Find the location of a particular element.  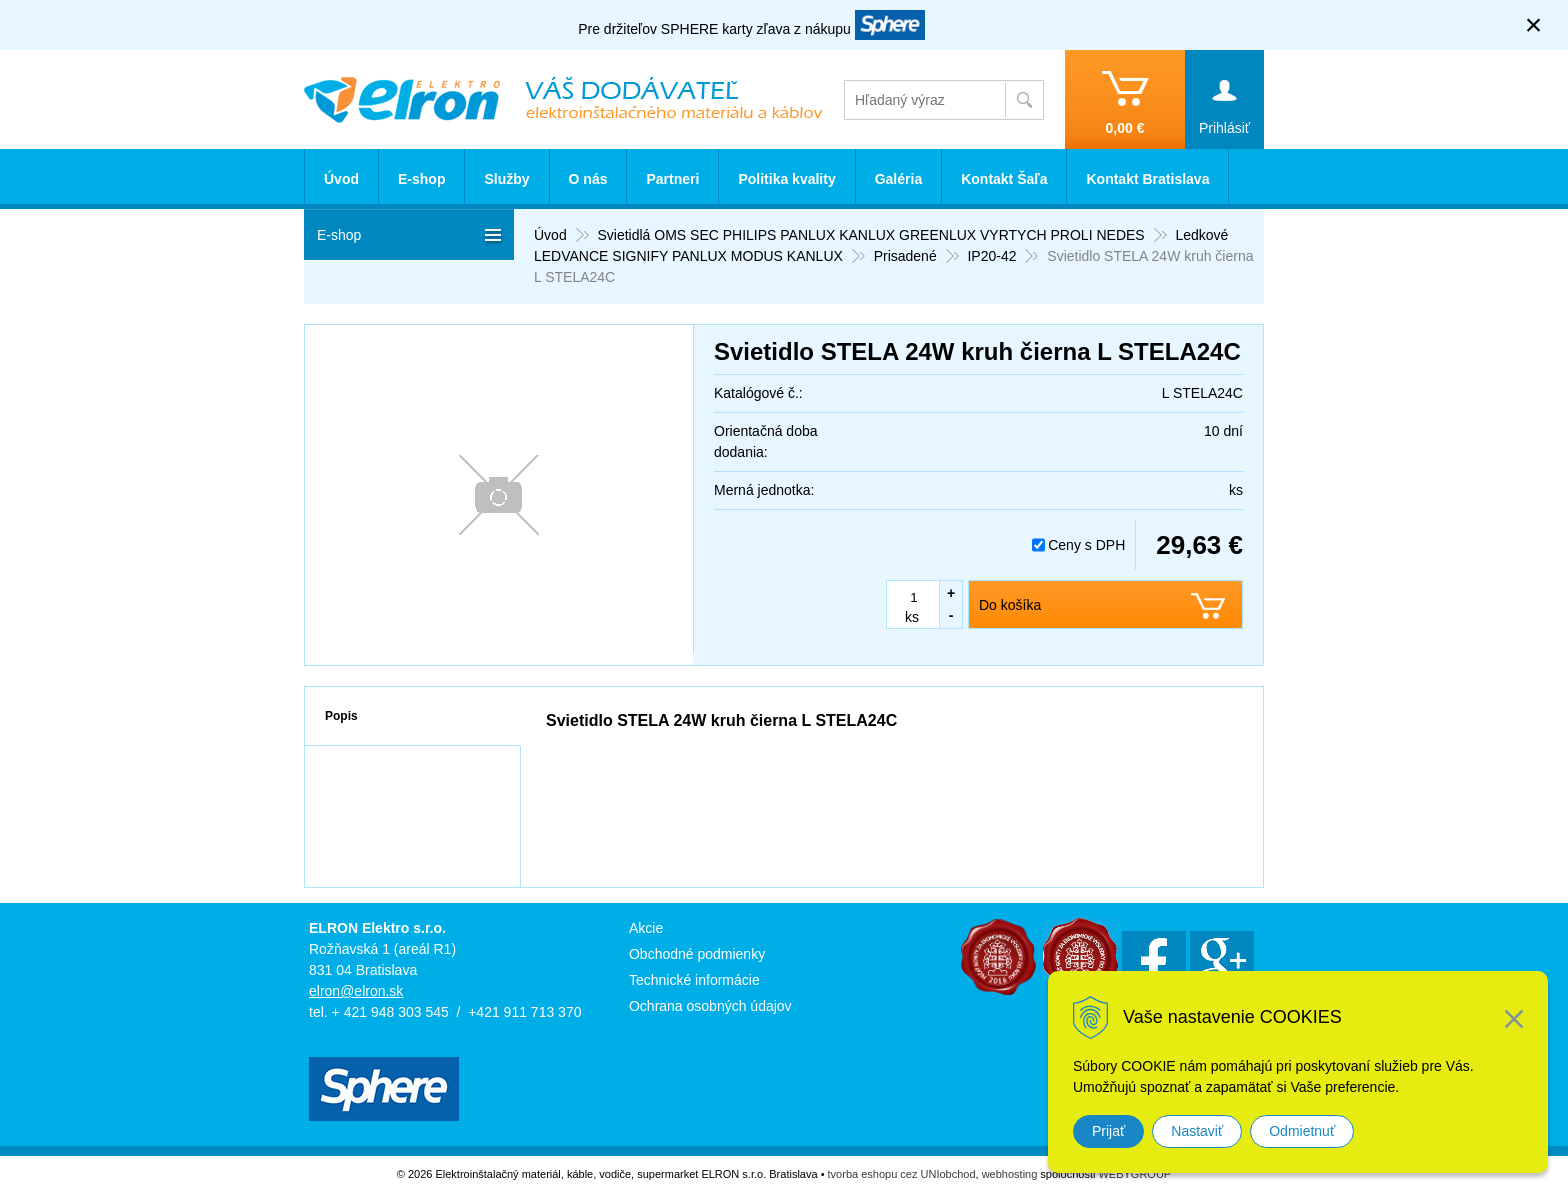

Prijať is located at coordinates (1108, 1131).